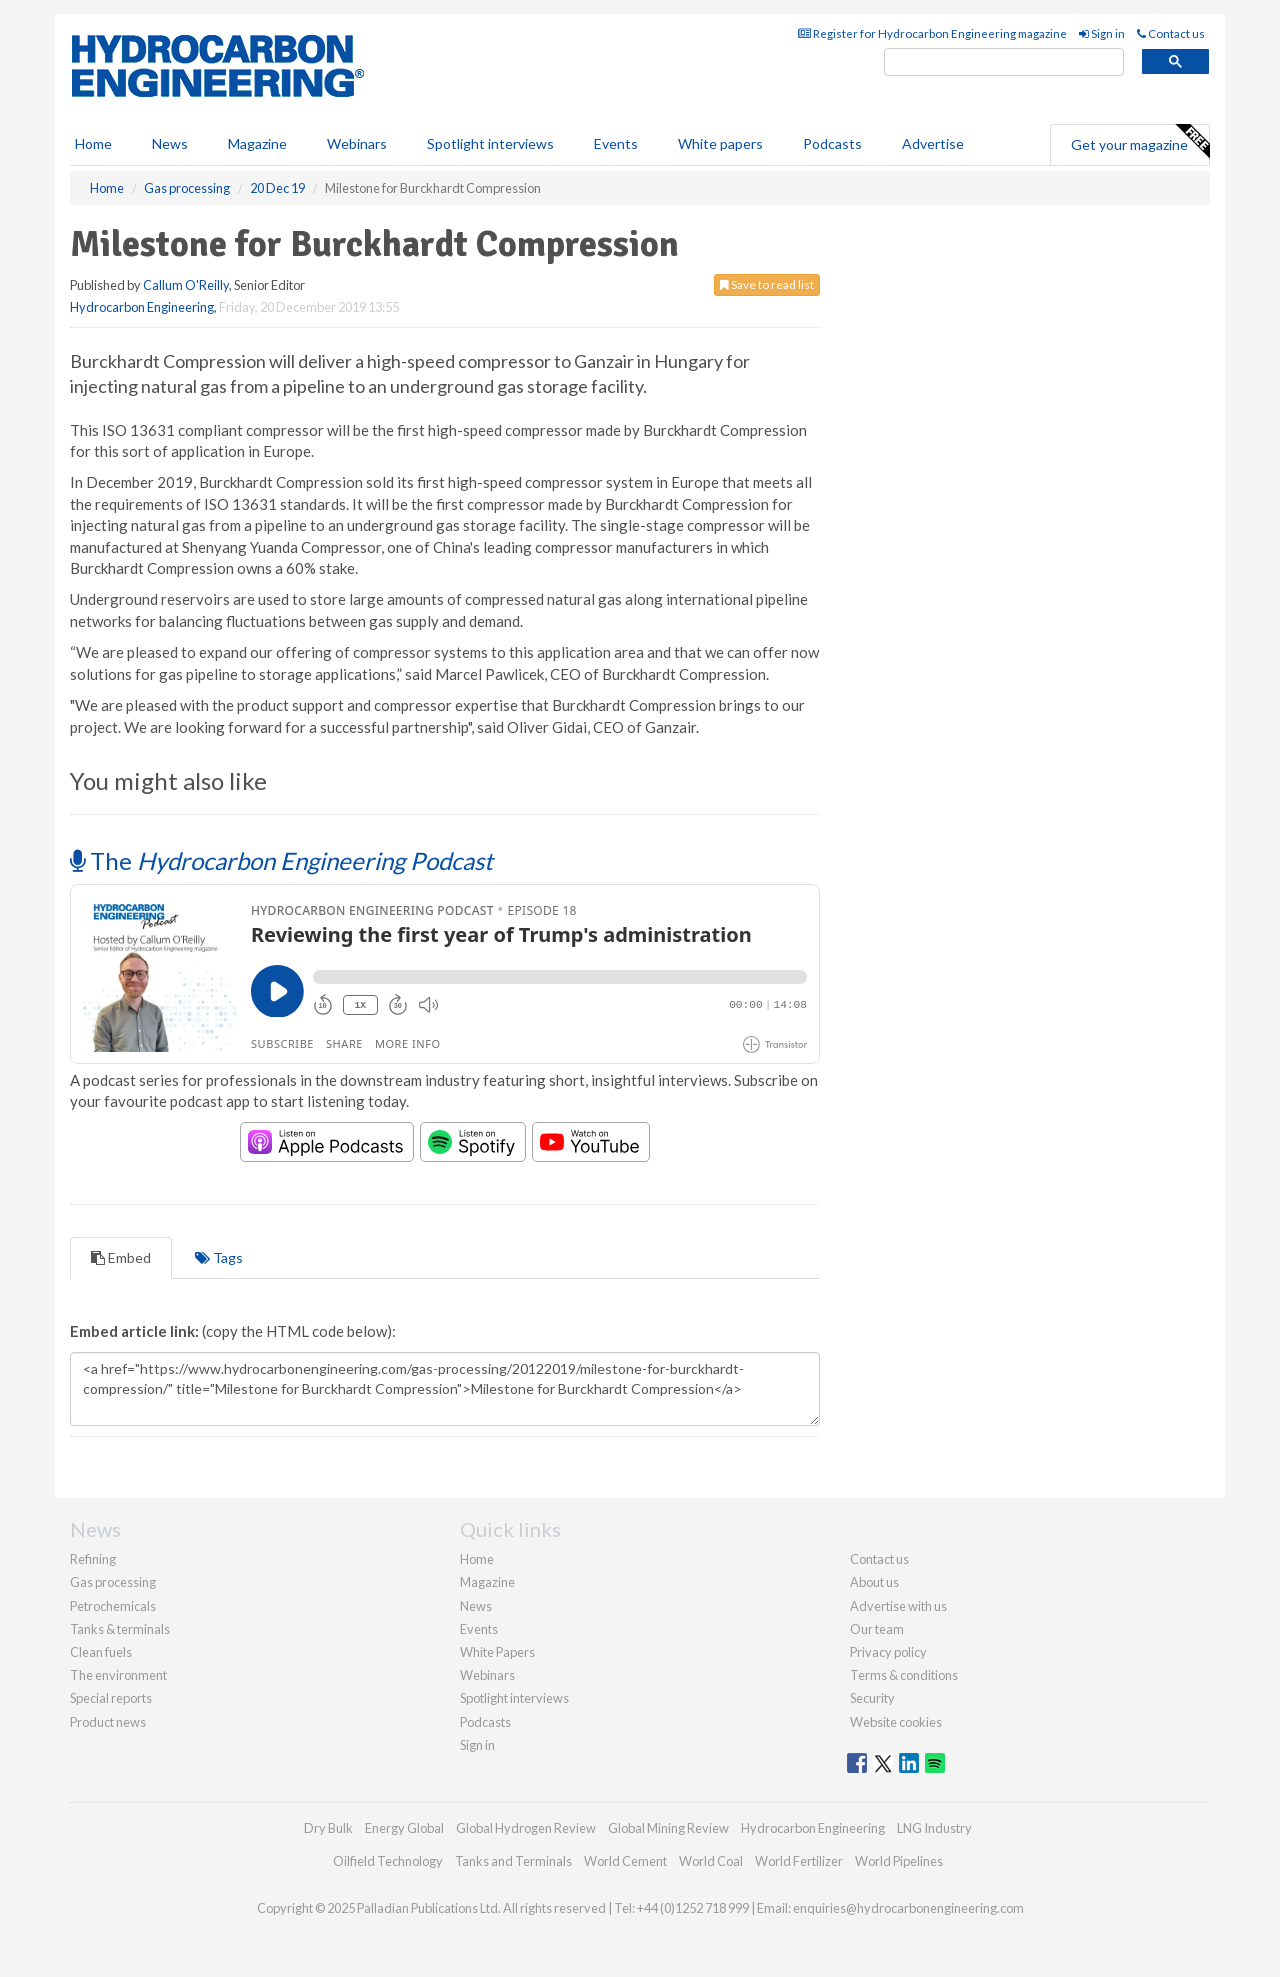  Describe the element at coordinates (219, 1257) in the screenshot. I see `Tags [tab]` at that location.